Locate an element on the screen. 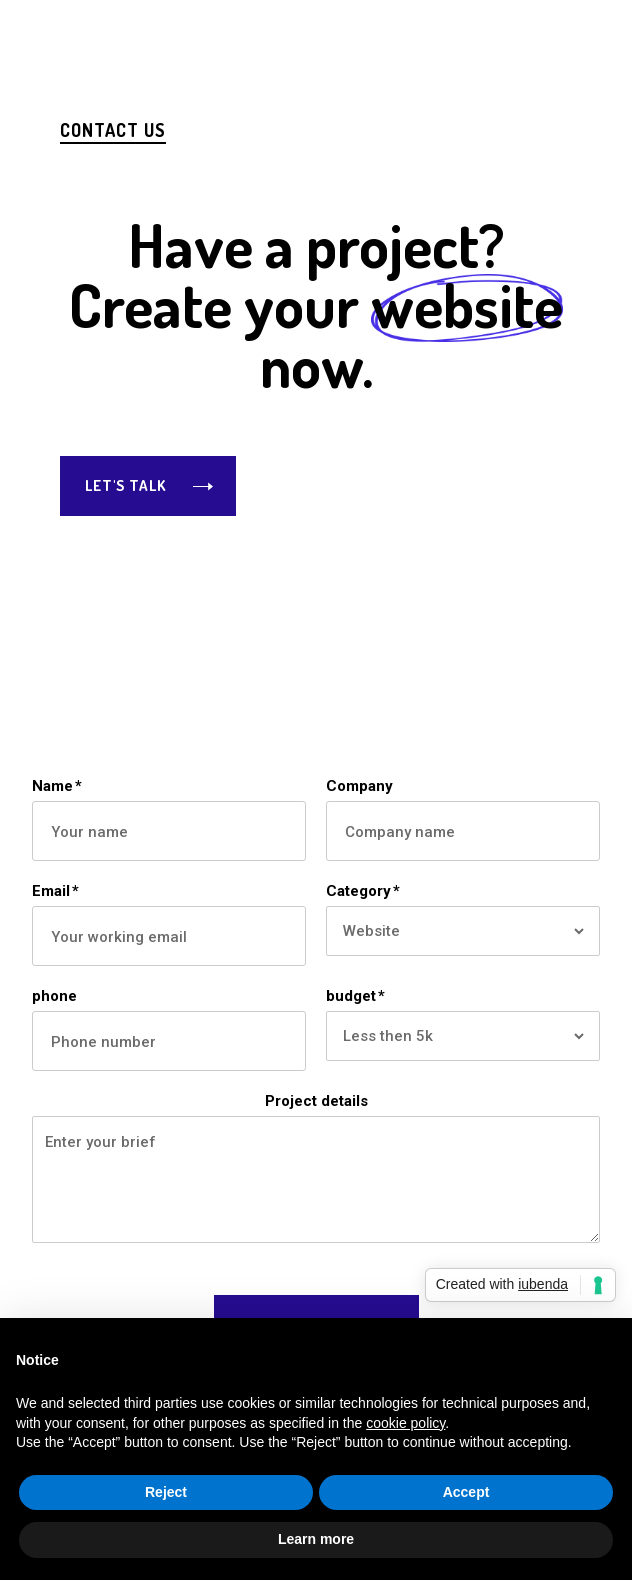 The height and width of the screenshot is (1580, 632). phone is located at coordinates (54, 996).